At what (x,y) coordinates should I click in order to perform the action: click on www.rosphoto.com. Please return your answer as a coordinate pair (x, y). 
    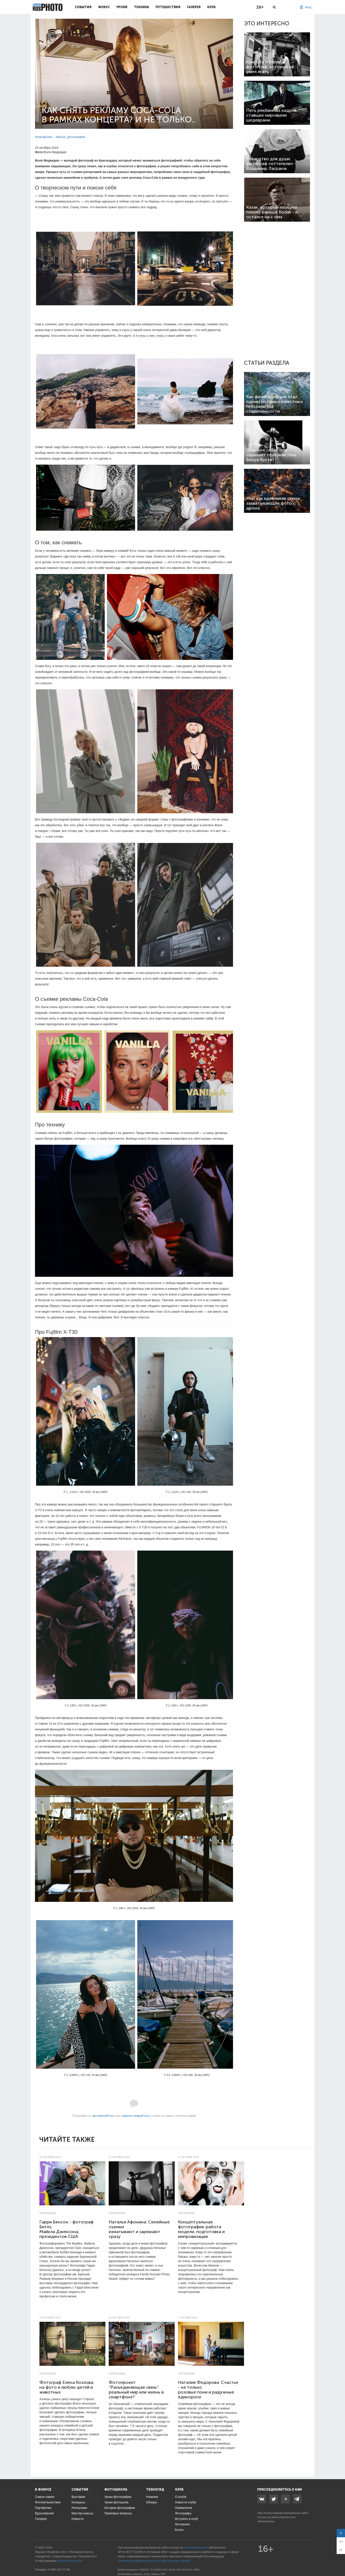
    Looking at the image, I should click on (284, 2517).